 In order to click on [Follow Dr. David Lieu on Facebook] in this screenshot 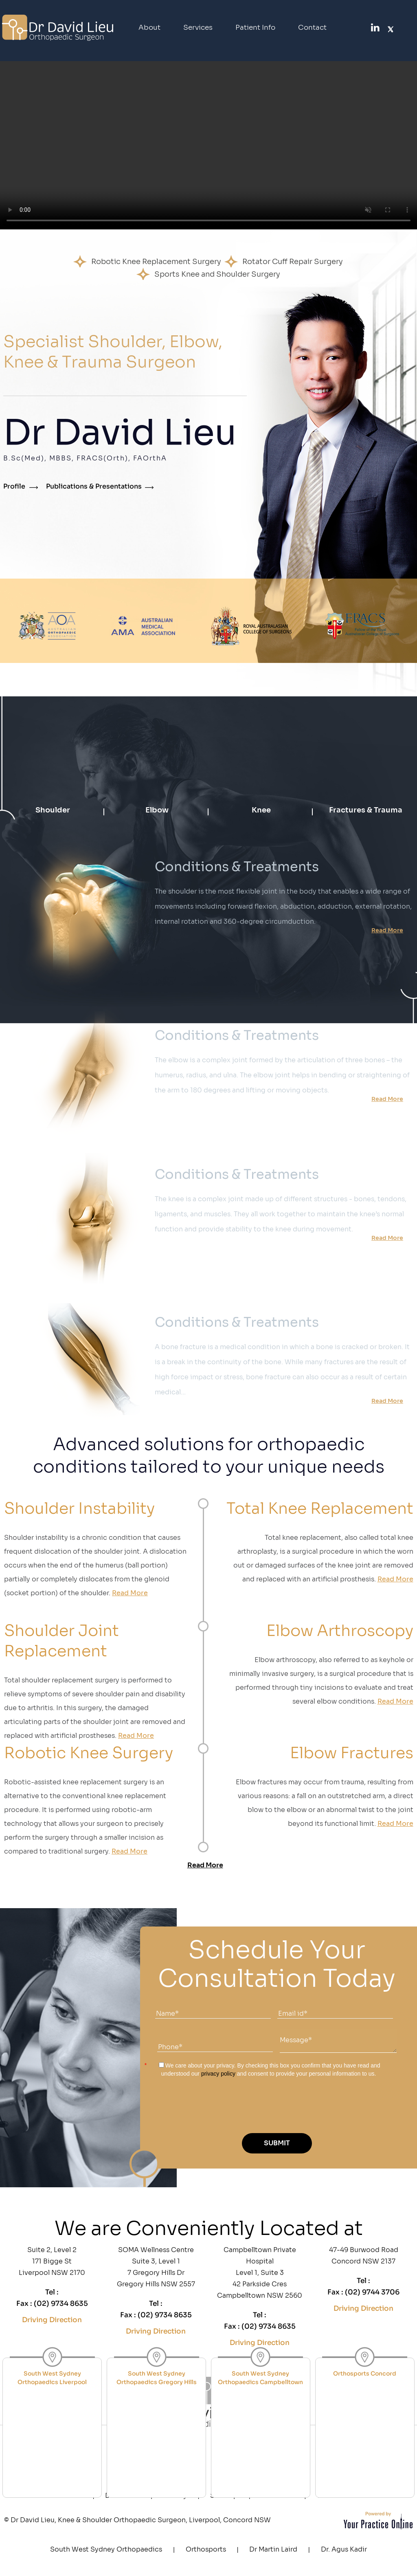, I will do `click(358, 27)`.